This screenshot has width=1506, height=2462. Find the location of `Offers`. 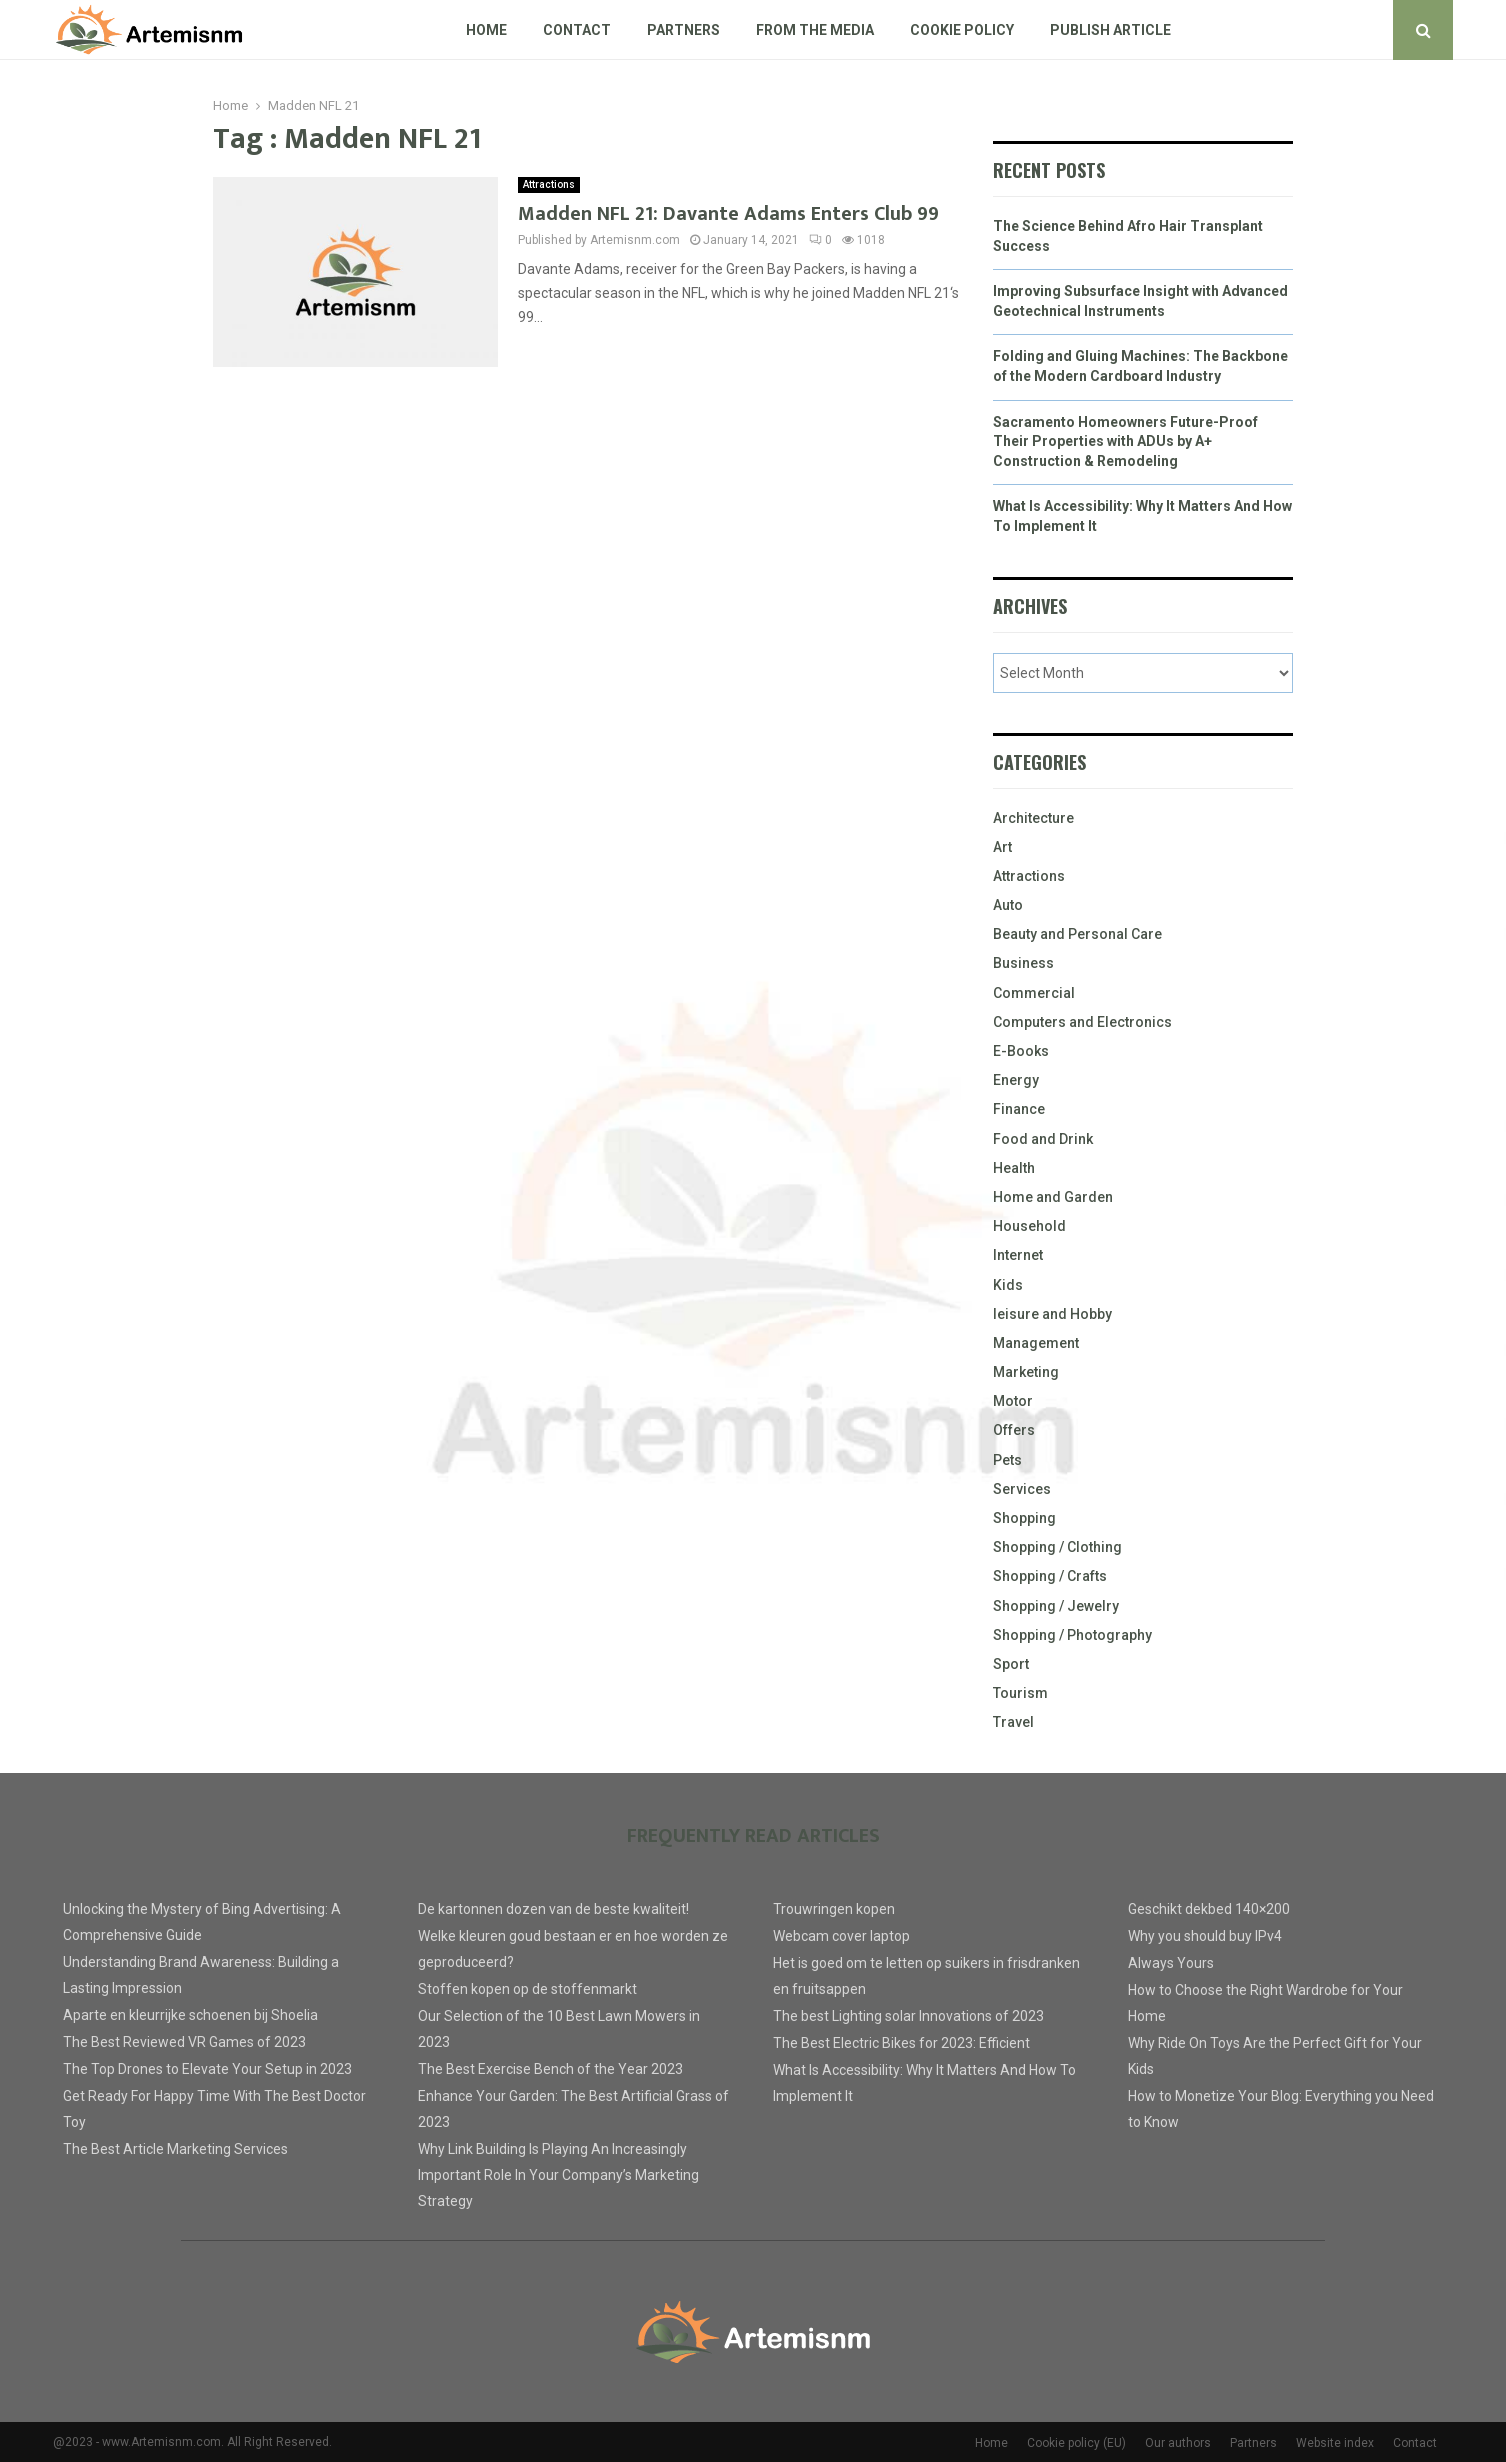

Offers is located at coordinates (1014, 1430).